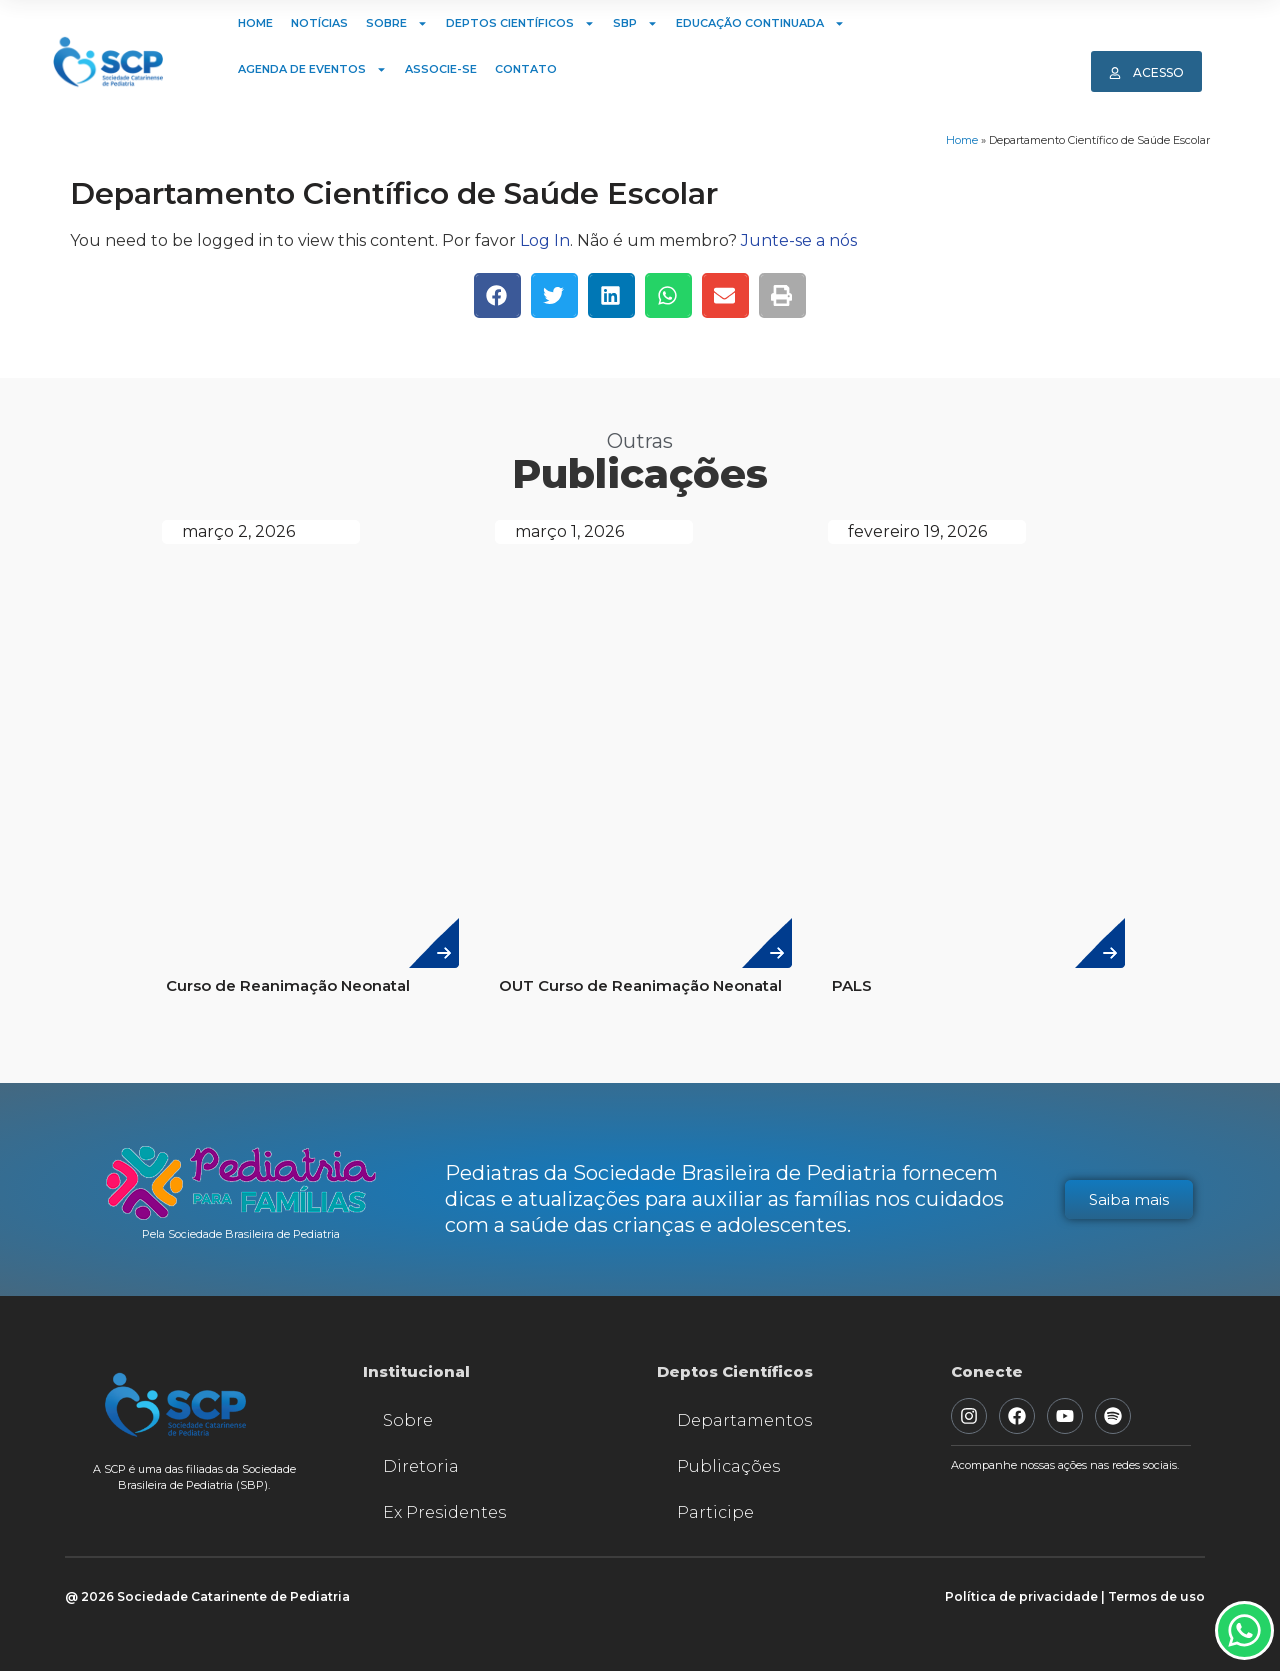 This screenshot has width=1280, height=1671. I want to click on Home, so click(255, 23).